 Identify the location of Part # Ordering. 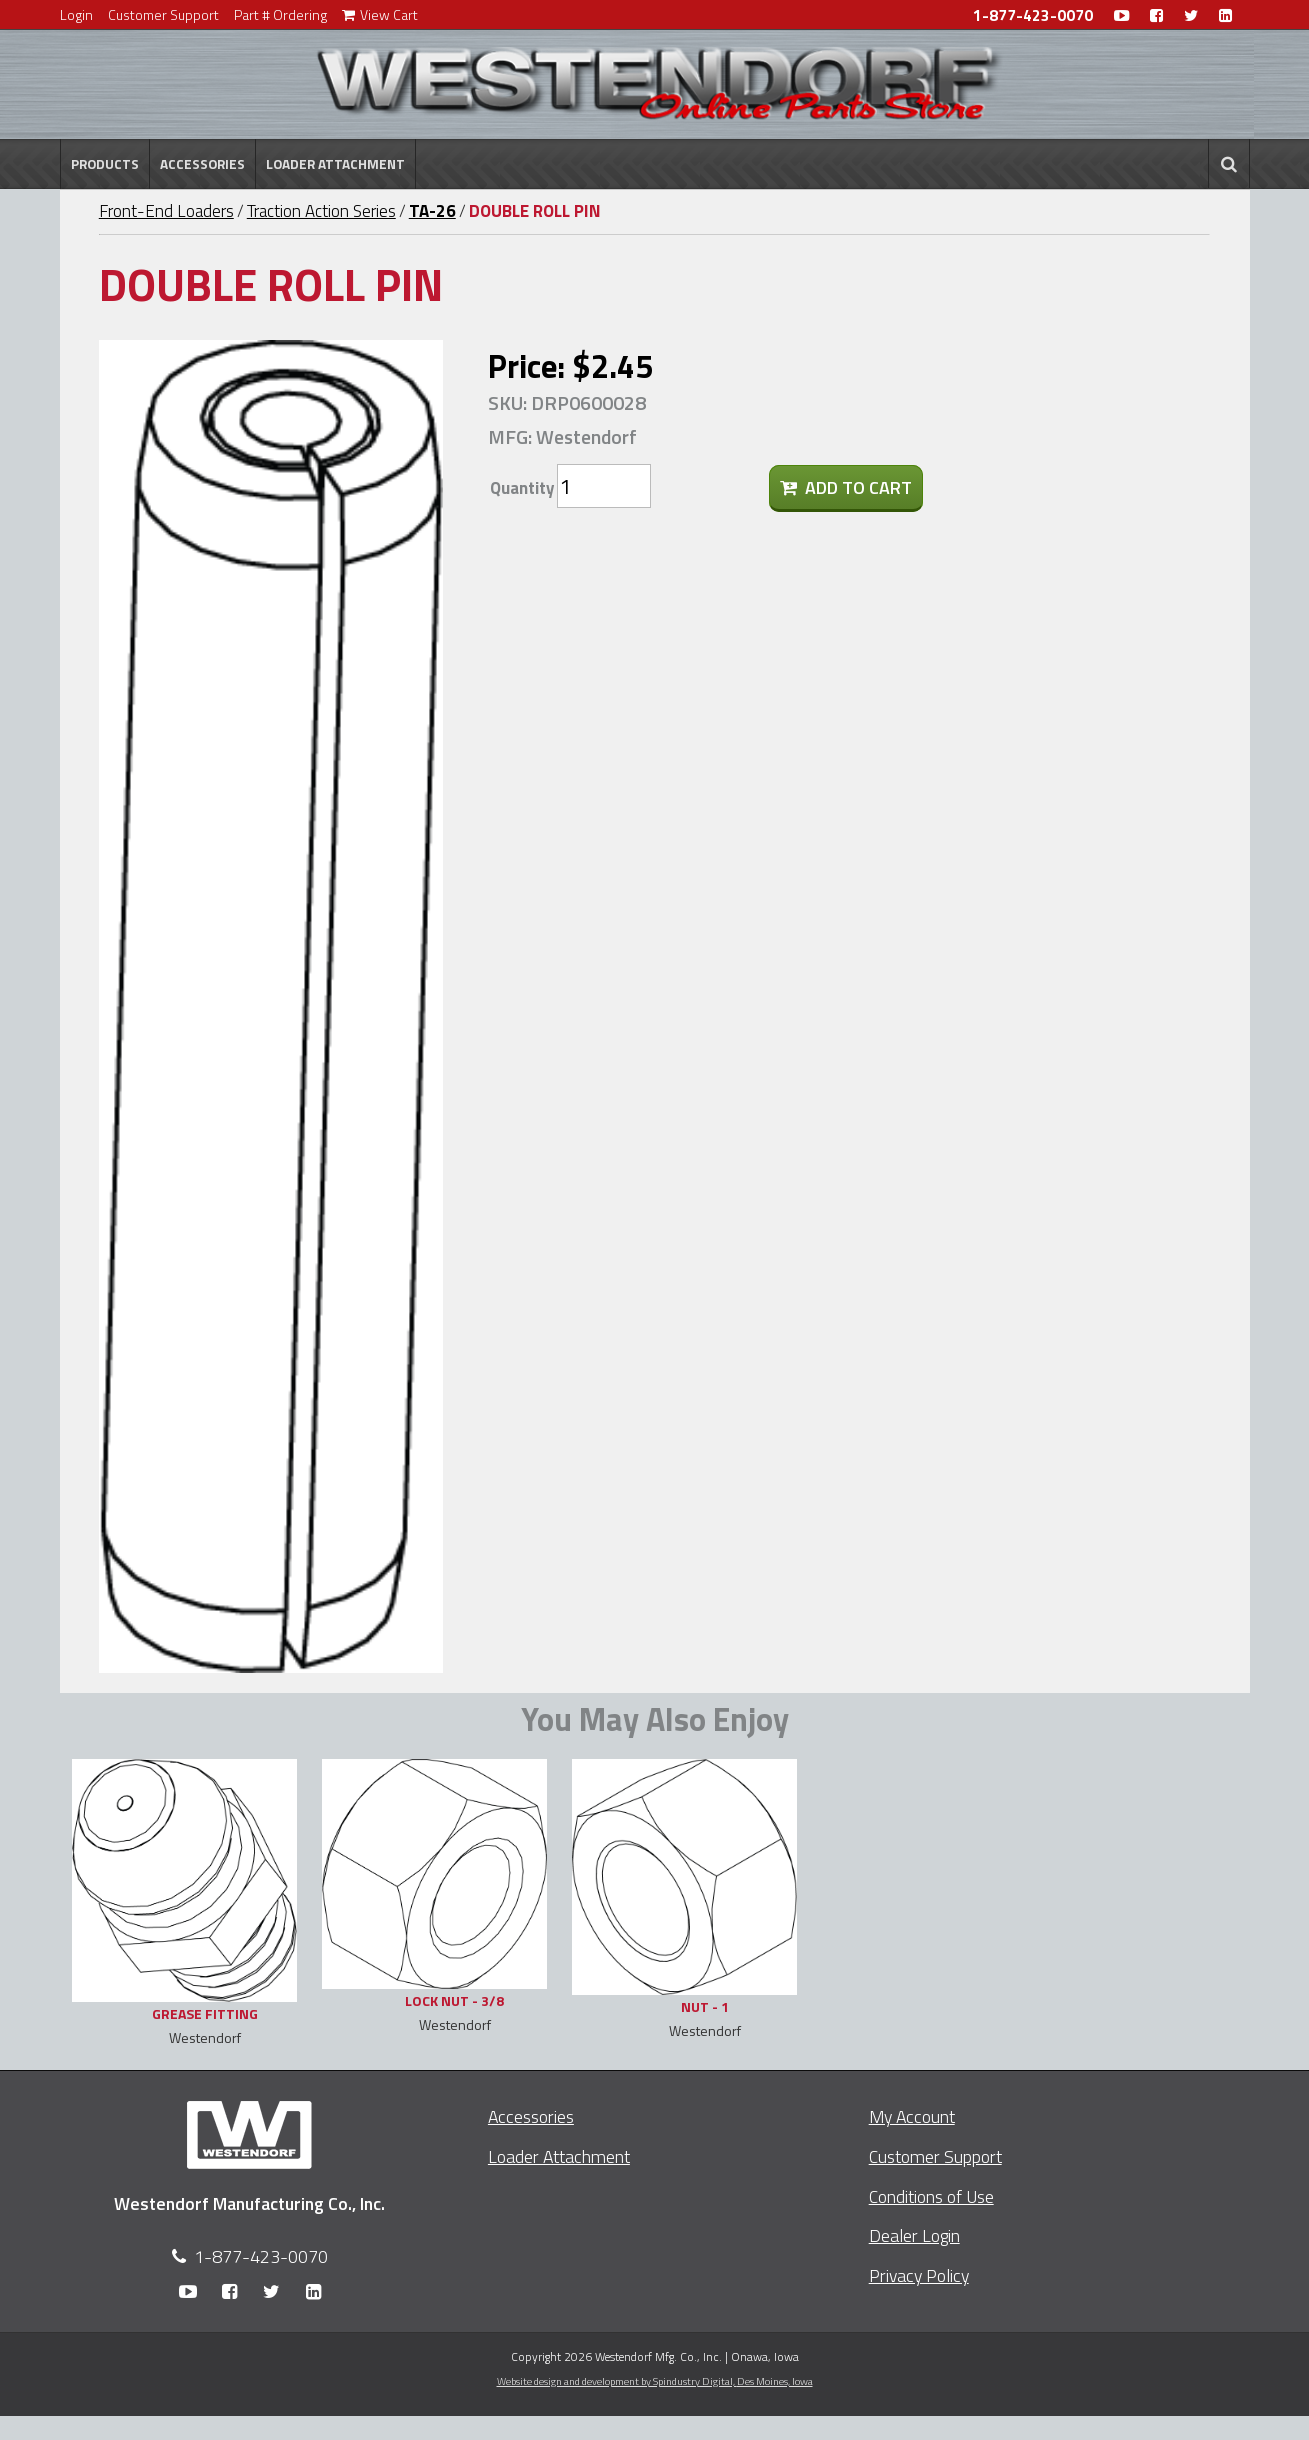
(280, 14).